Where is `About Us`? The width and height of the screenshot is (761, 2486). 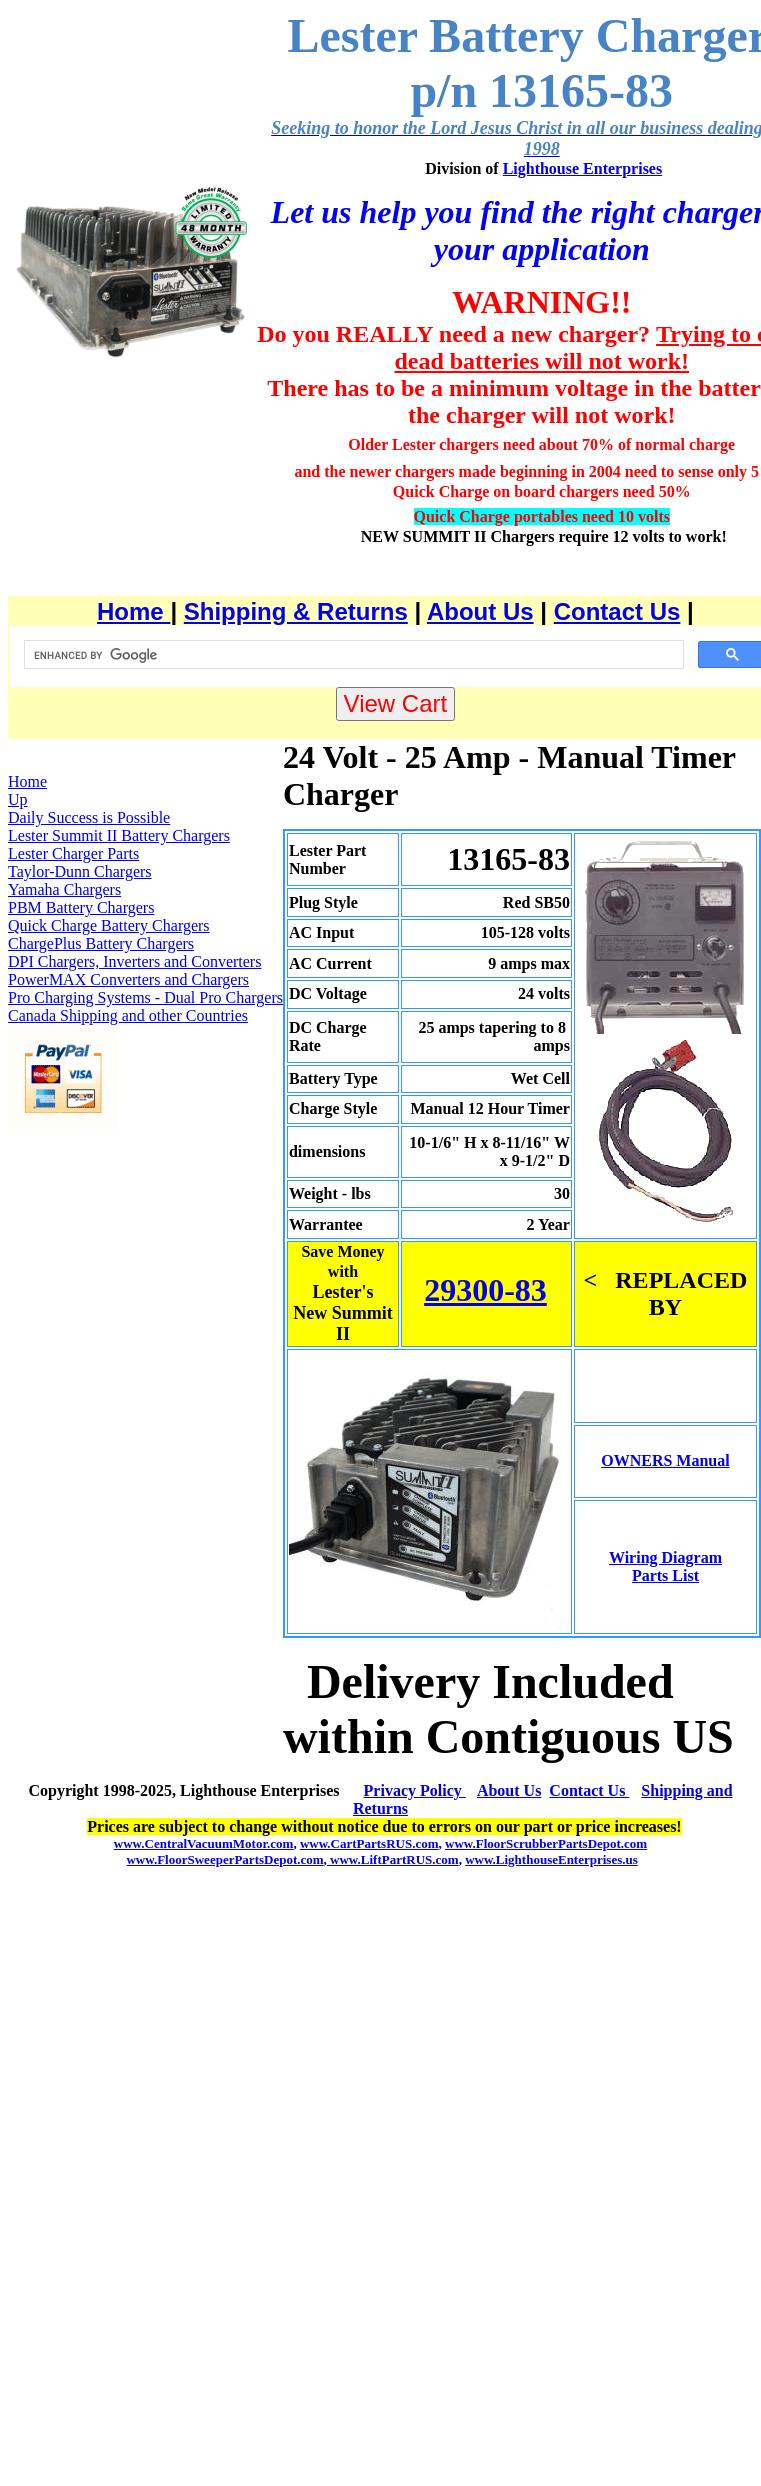 About Us is located at coordinates (480, 611).